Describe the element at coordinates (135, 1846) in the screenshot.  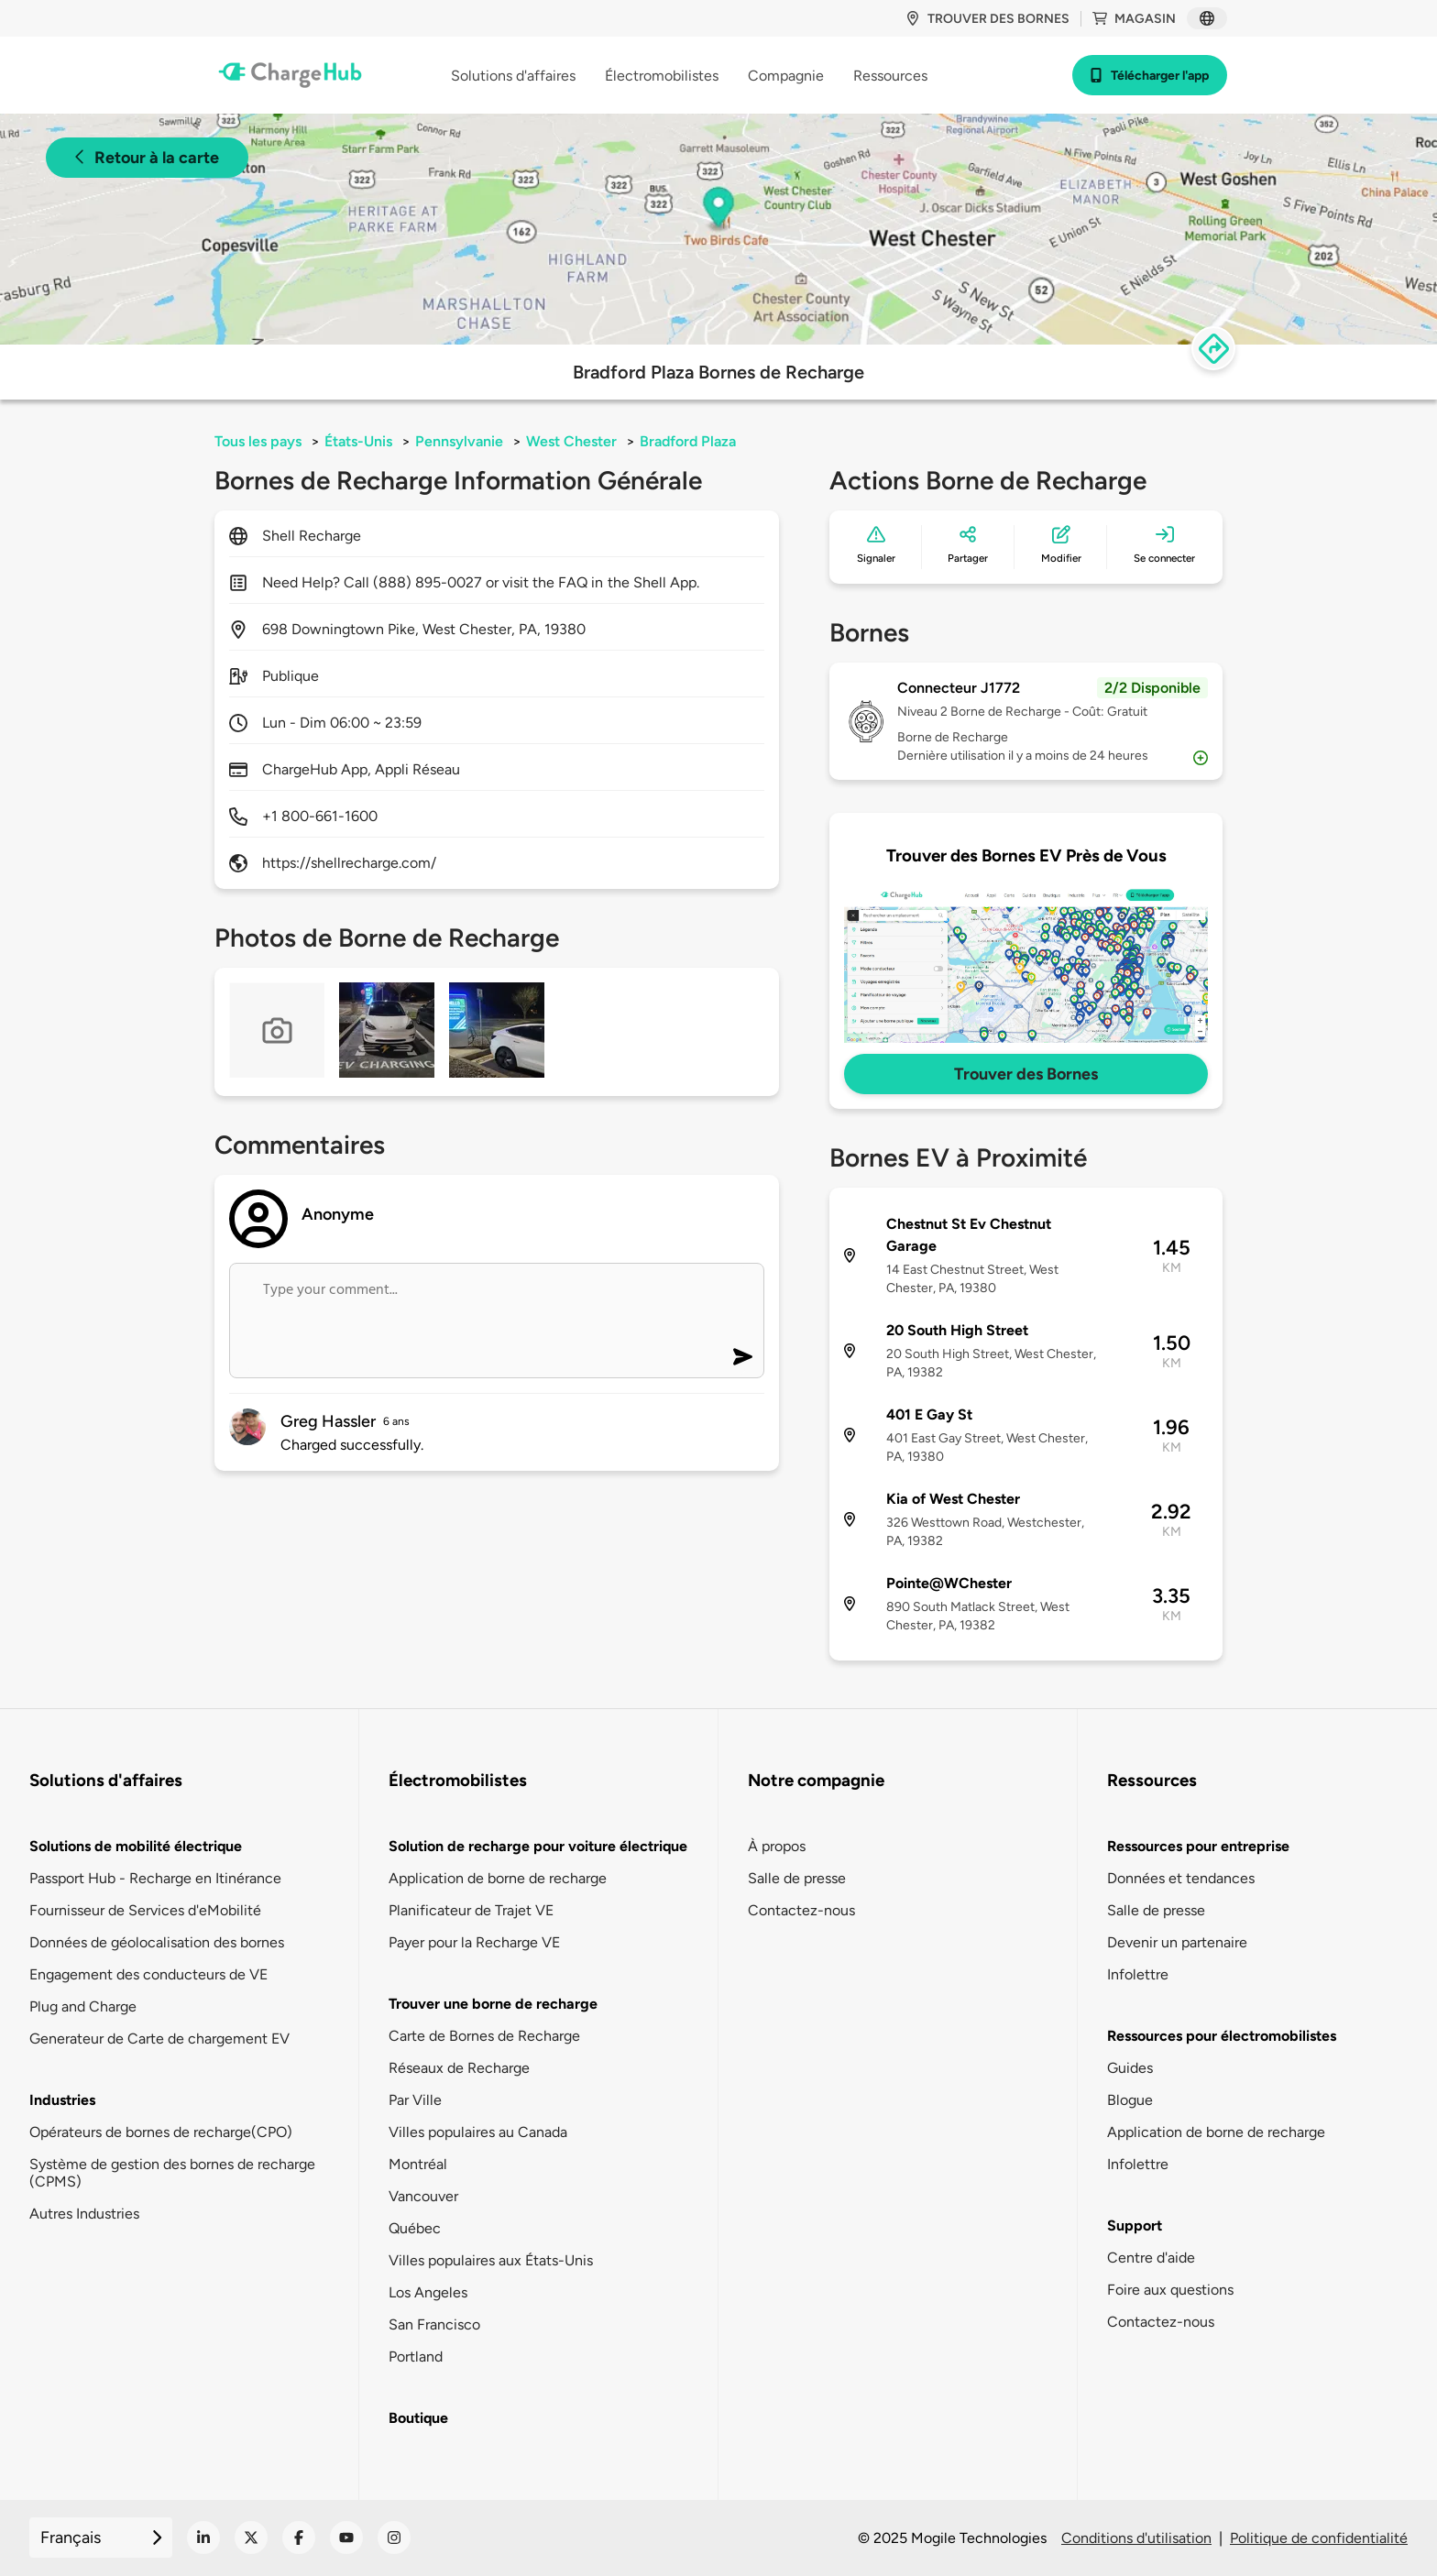
I see `Solutions de mobilité électrique` at that location.